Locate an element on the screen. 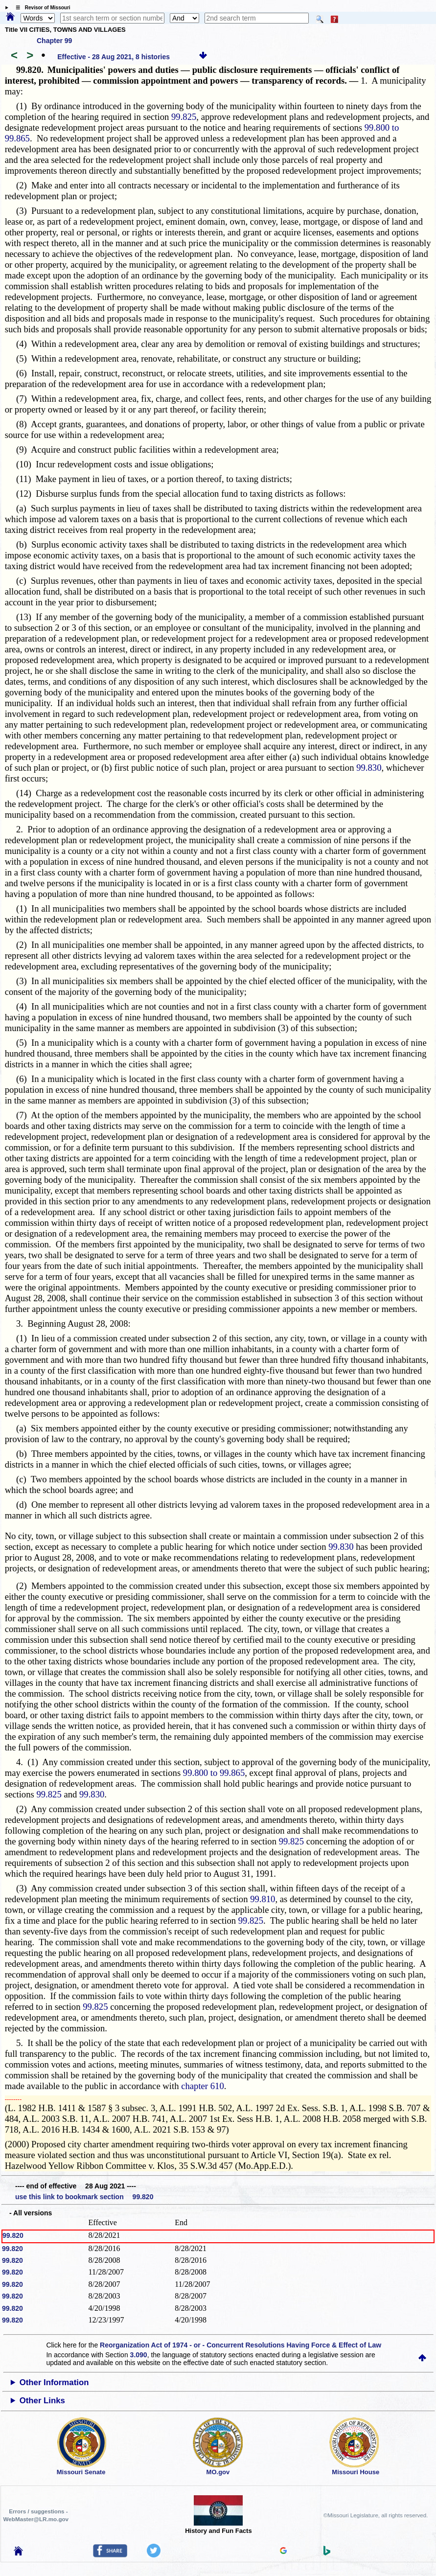 The width and height of the screenshot is (436, 2576). 99.820 is located at coordinates (12, 2235).